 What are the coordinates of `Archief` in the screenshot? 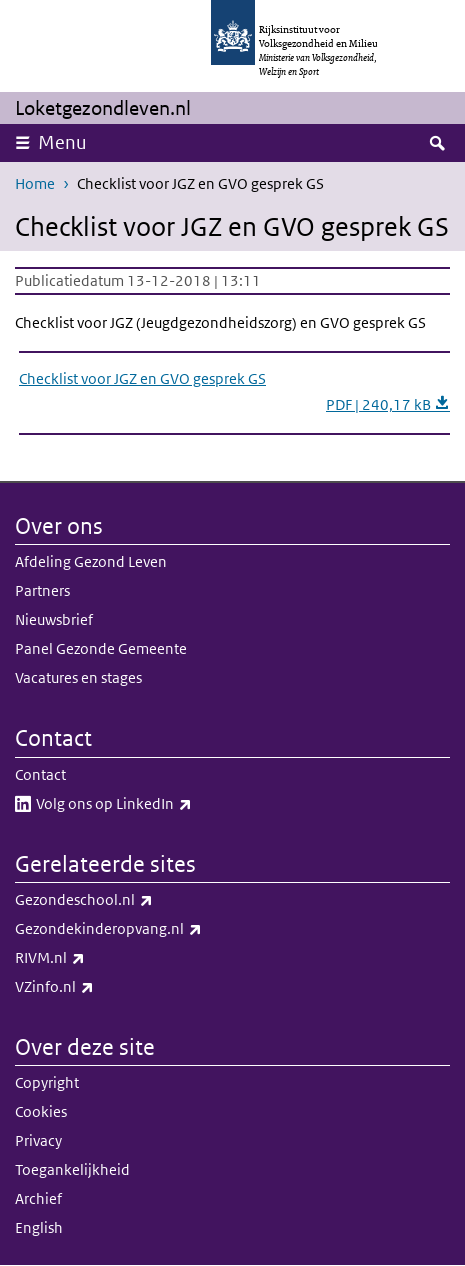 It's located at (38, 1198).